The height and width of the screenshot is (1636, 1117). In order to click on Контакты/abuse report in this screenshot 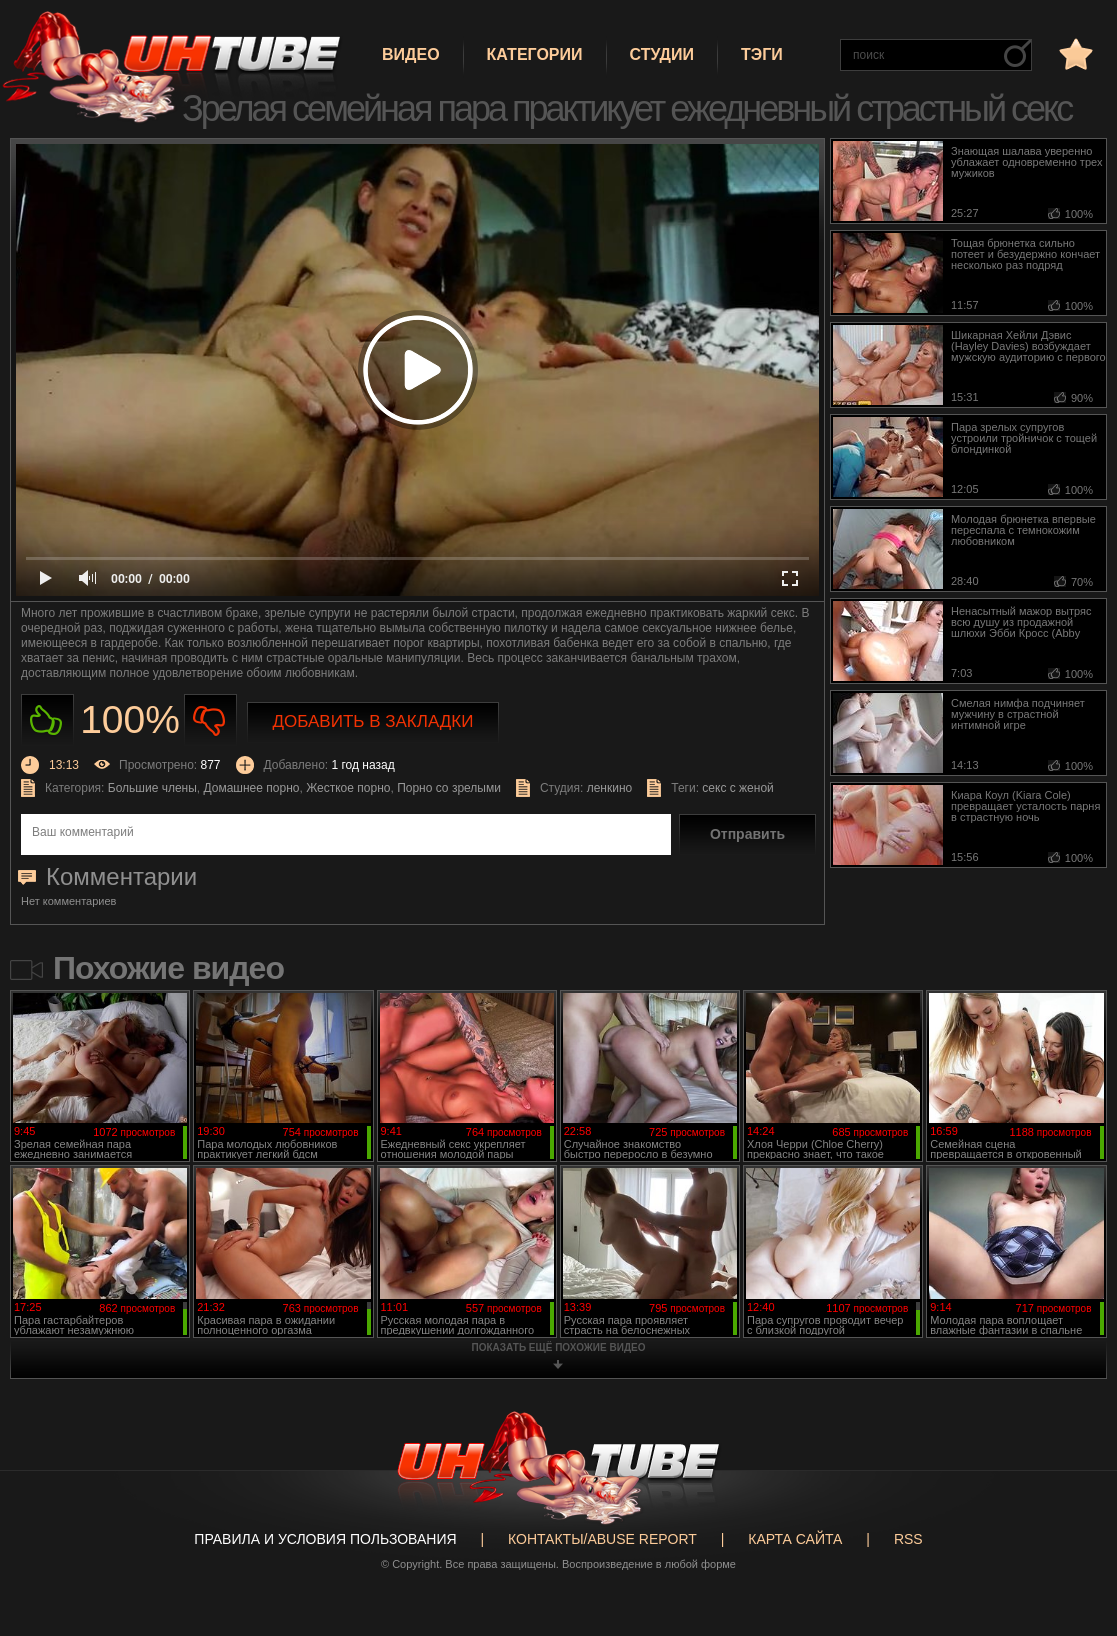, I will do `click(602, 1539)`.